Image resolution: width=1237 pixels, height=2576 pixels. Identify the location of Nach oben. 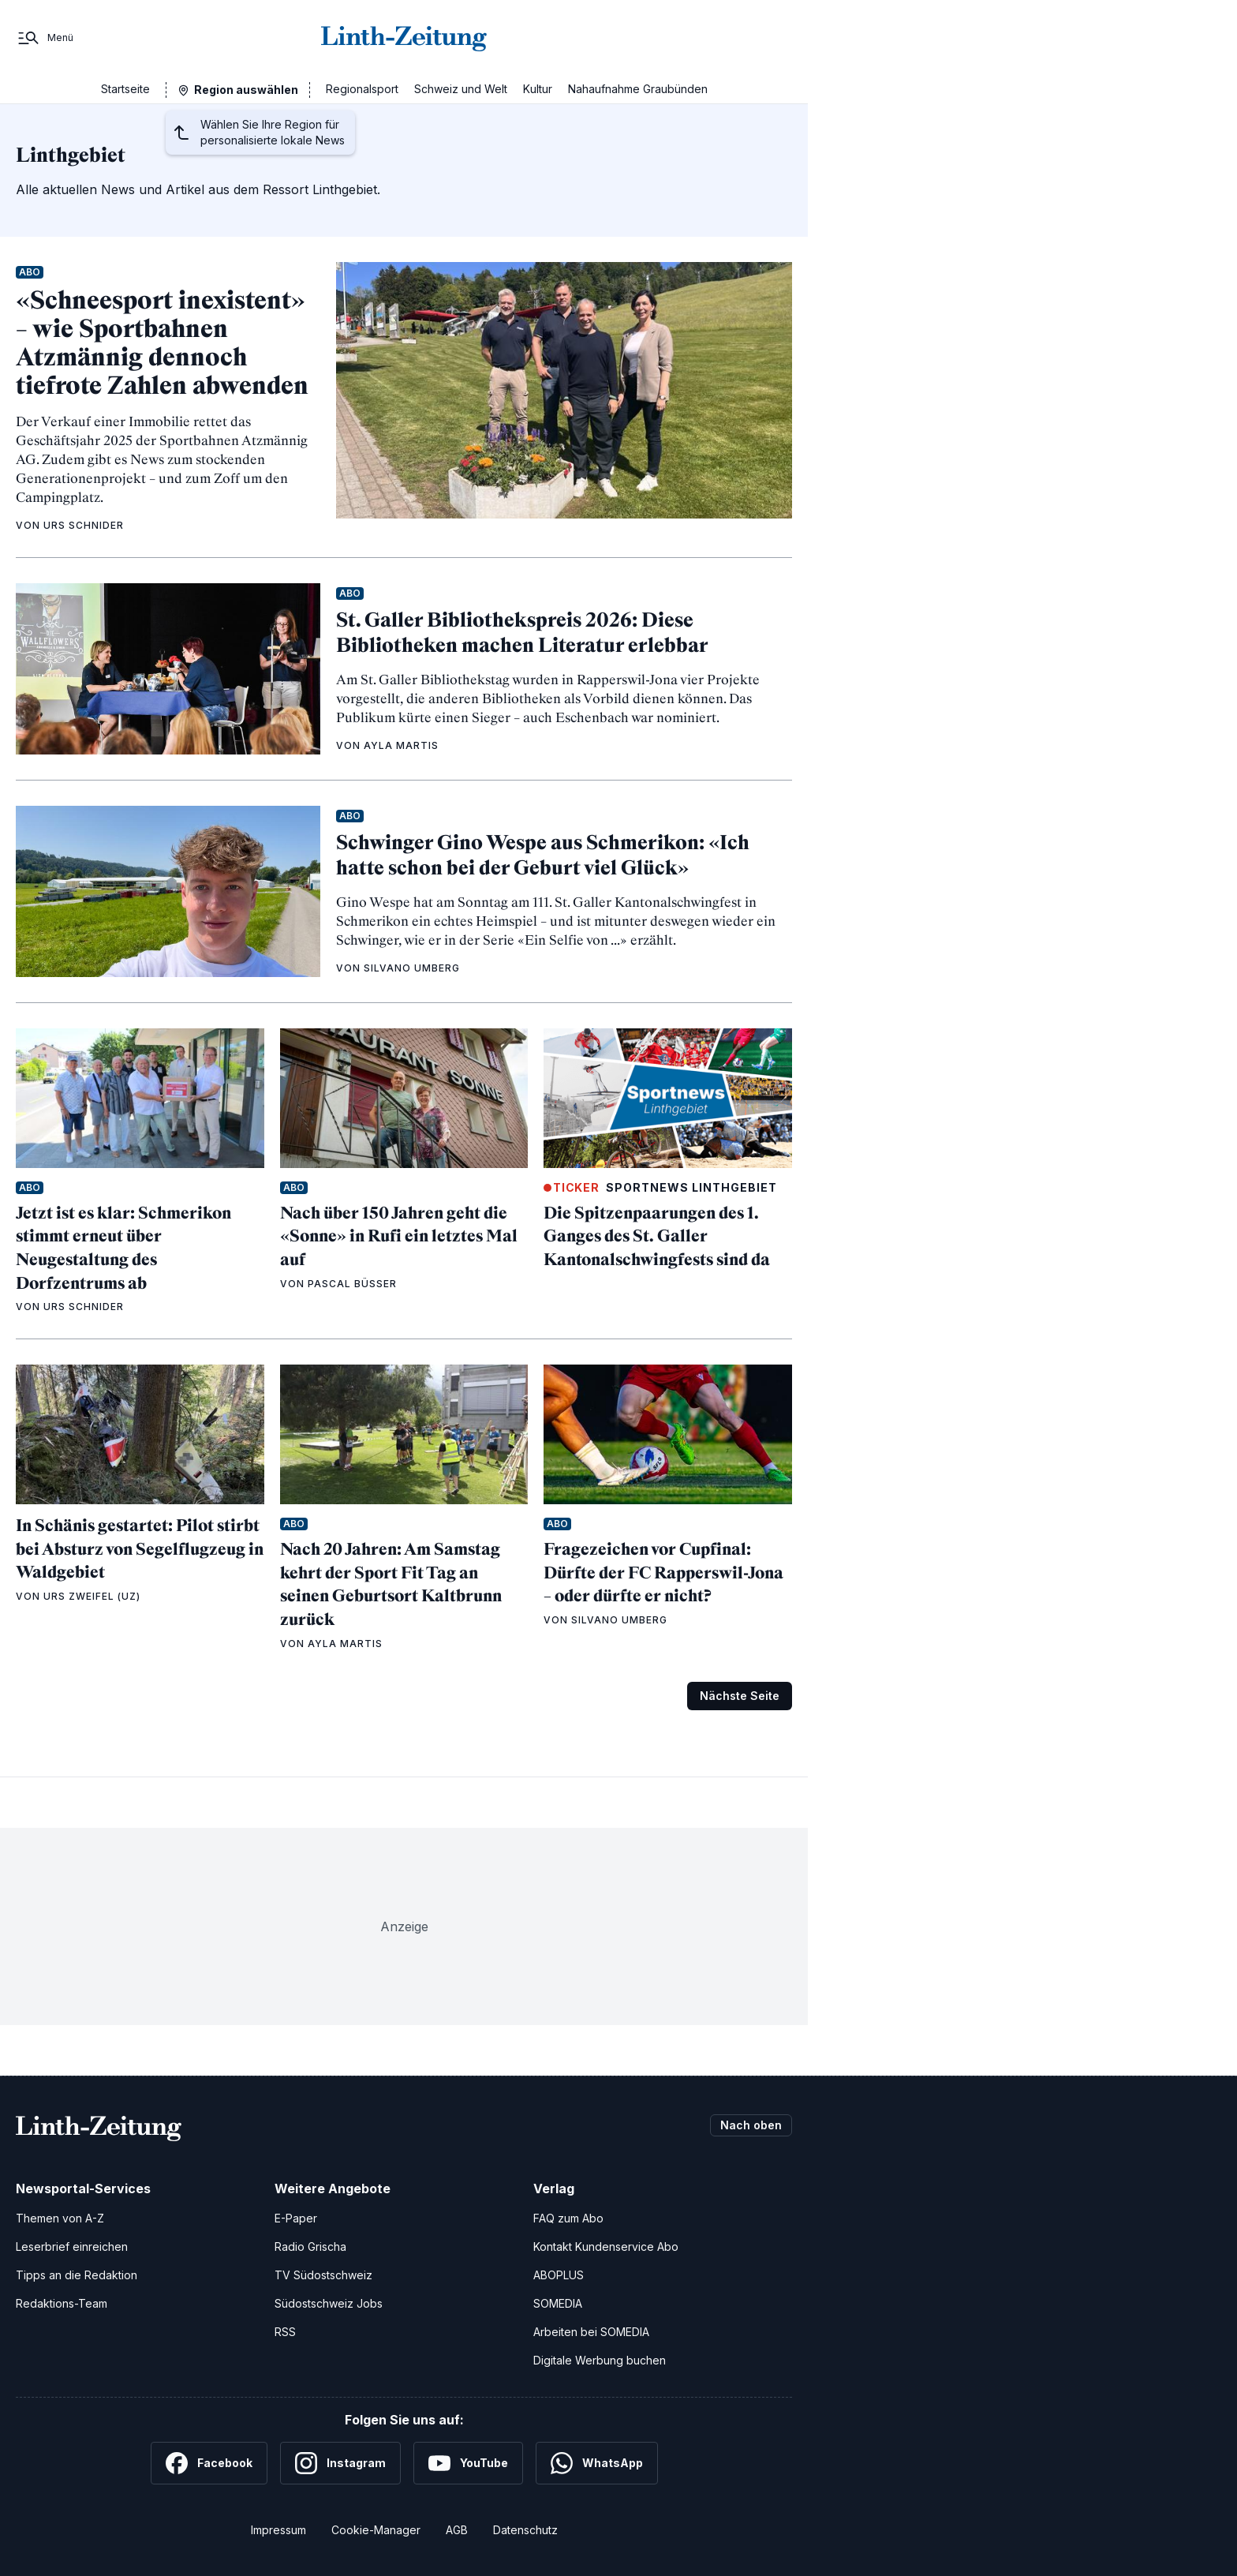
(751, 2125).